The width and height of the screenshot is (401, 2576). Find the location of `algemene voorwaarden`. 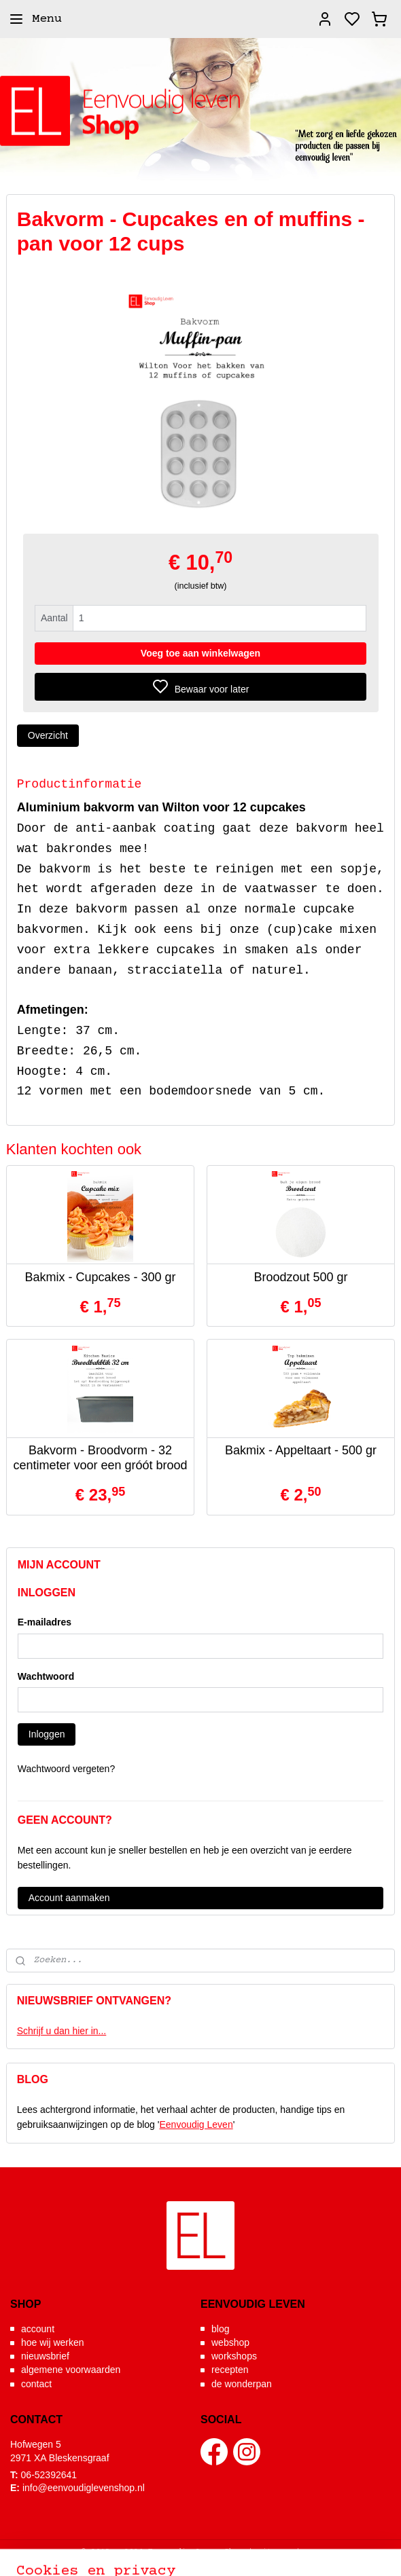

algemene voorwaarden is located at coordinates (70, 2369).